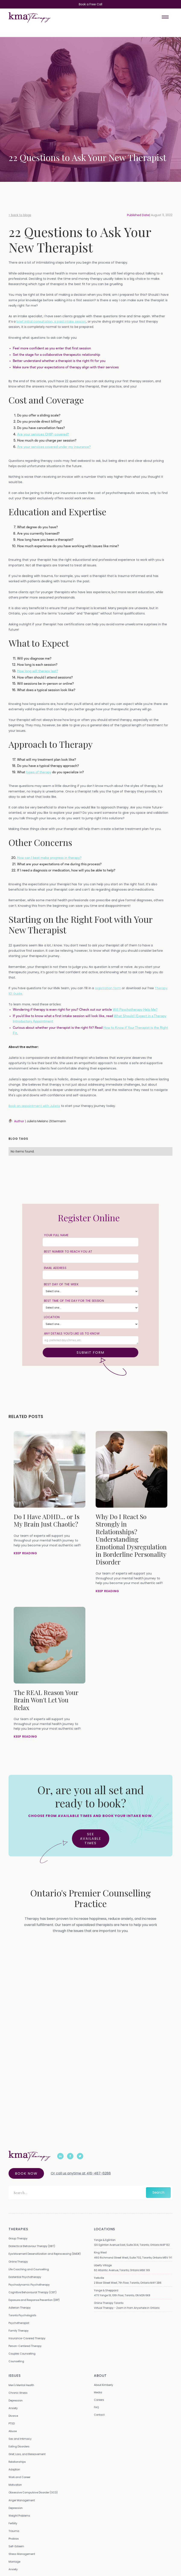 The height and width of the screenshot is (2576, 181). Describe the element at coordinates (19, 2477) in the screenshot. I see `Work and Career` at that location.